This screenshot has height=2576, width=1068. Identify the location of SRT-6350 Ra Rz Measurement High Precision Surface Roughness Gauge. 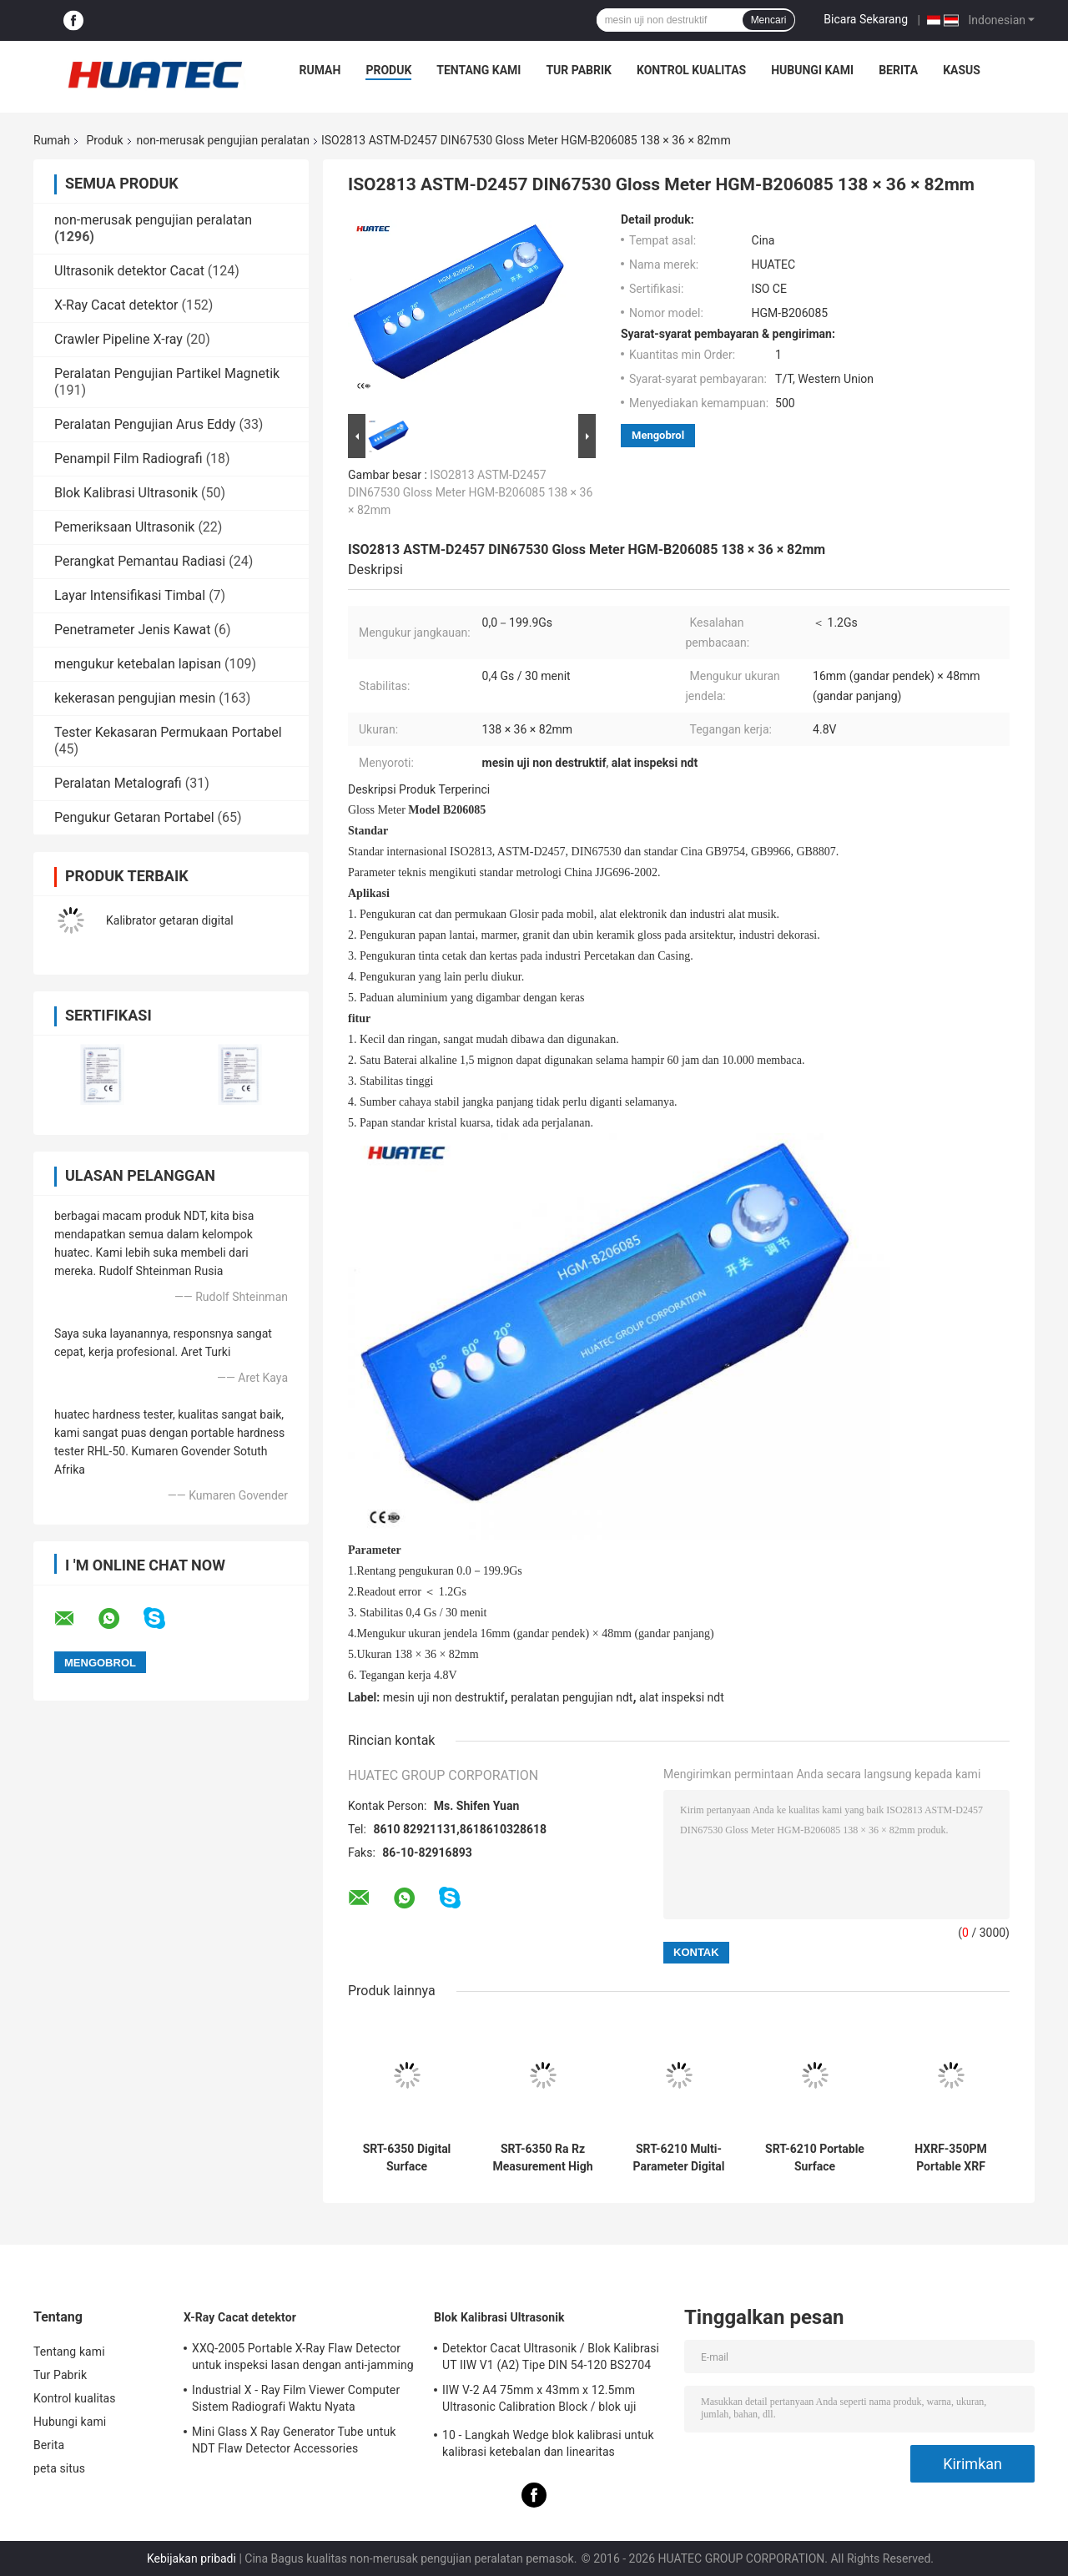
(542, 2158).